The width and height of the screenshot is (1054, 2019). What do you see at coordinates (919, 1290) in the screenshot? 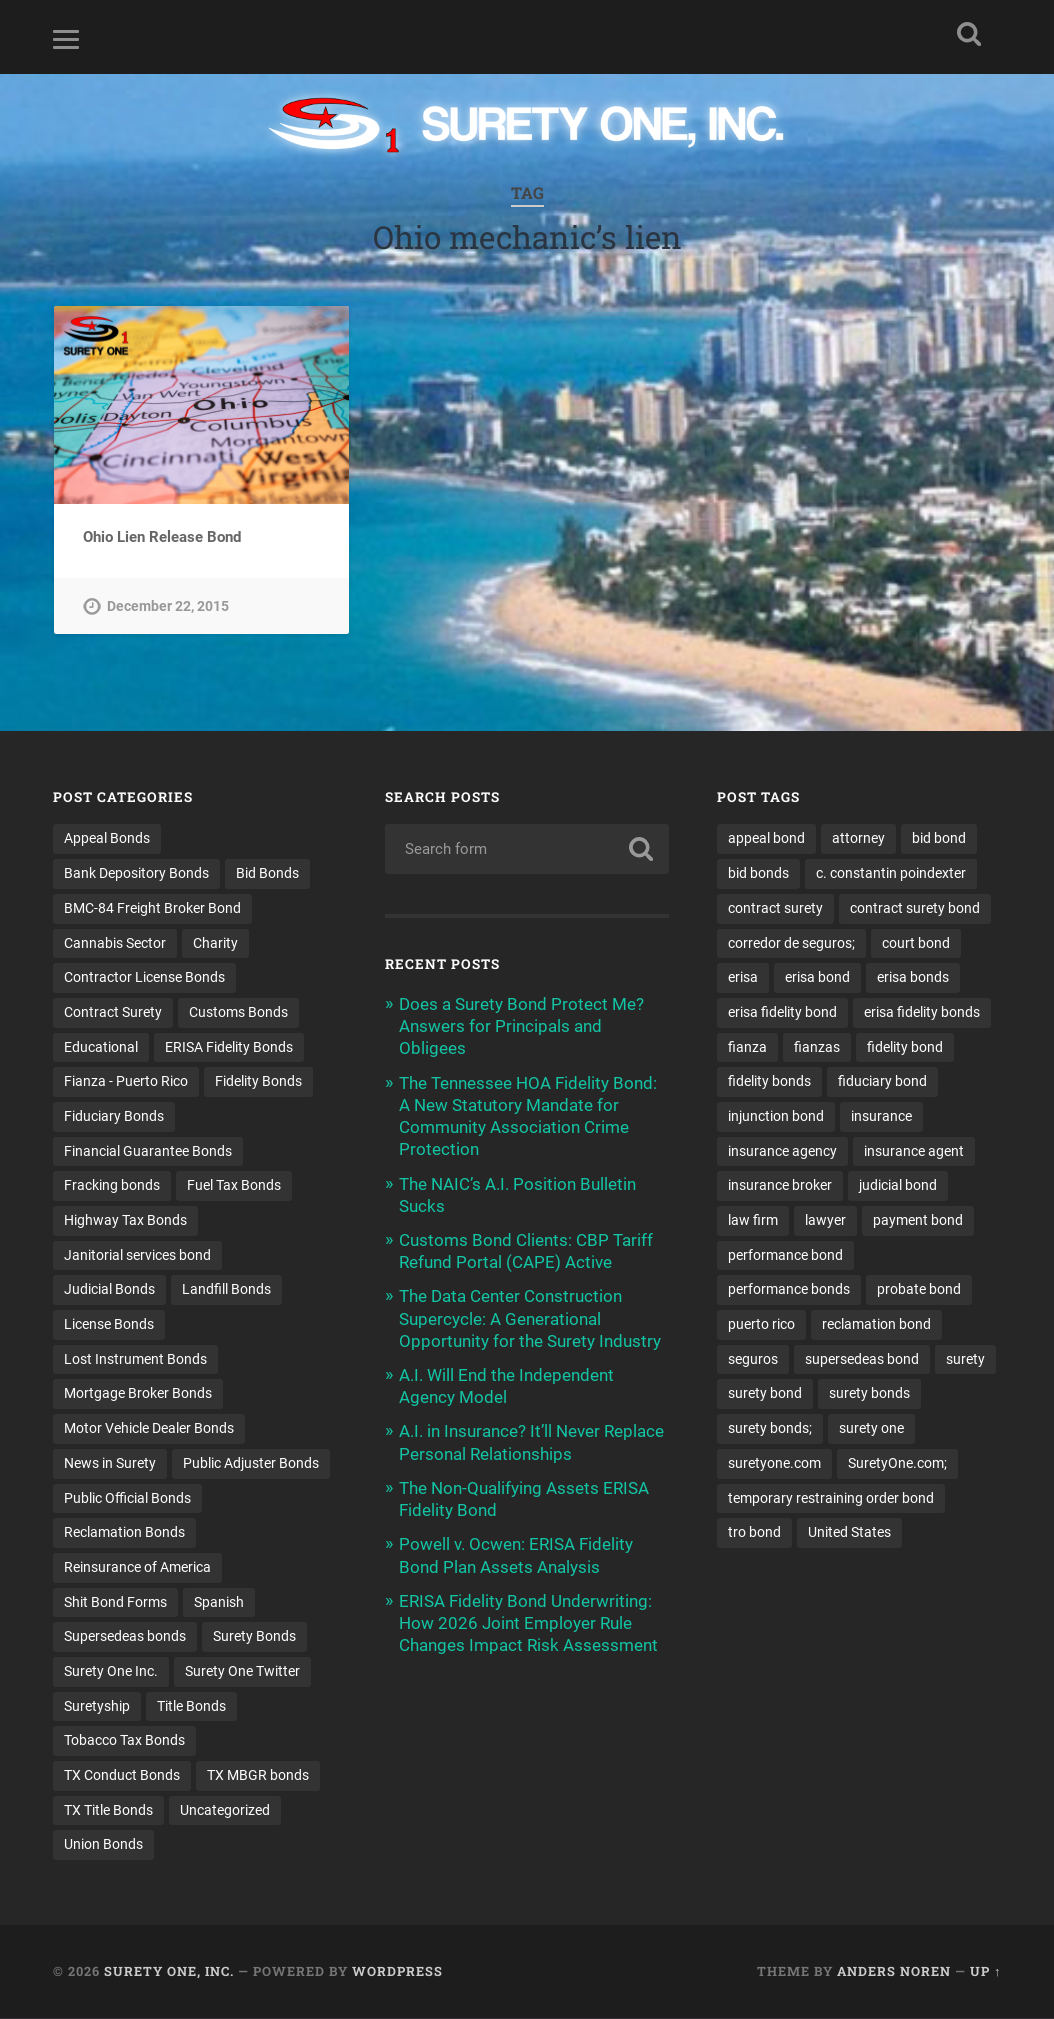
I see `probate bond [probate bond (9 items)]` at bounding box center [919, 1290].